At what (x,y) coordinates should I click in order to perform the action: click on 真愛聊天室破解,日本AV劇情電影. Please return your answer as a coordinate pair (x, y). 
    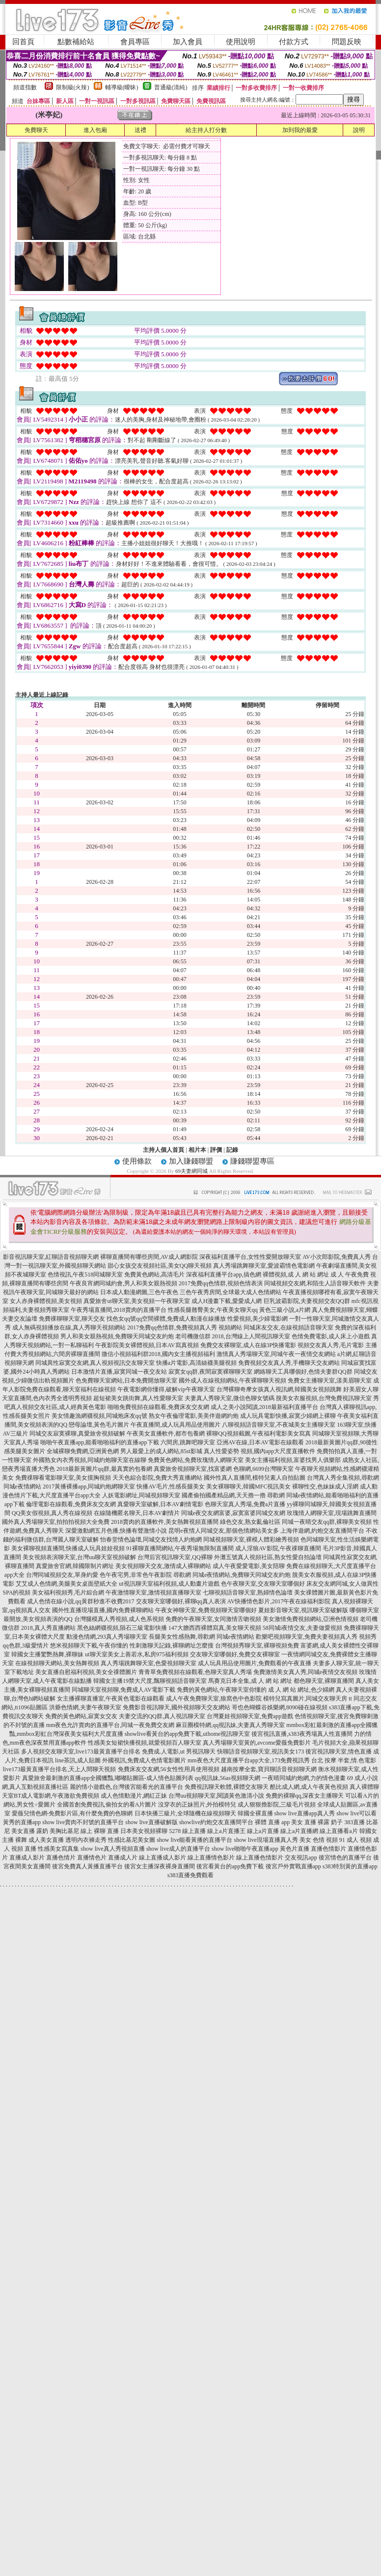
    Looking at the image, I should click on (160, 1504).